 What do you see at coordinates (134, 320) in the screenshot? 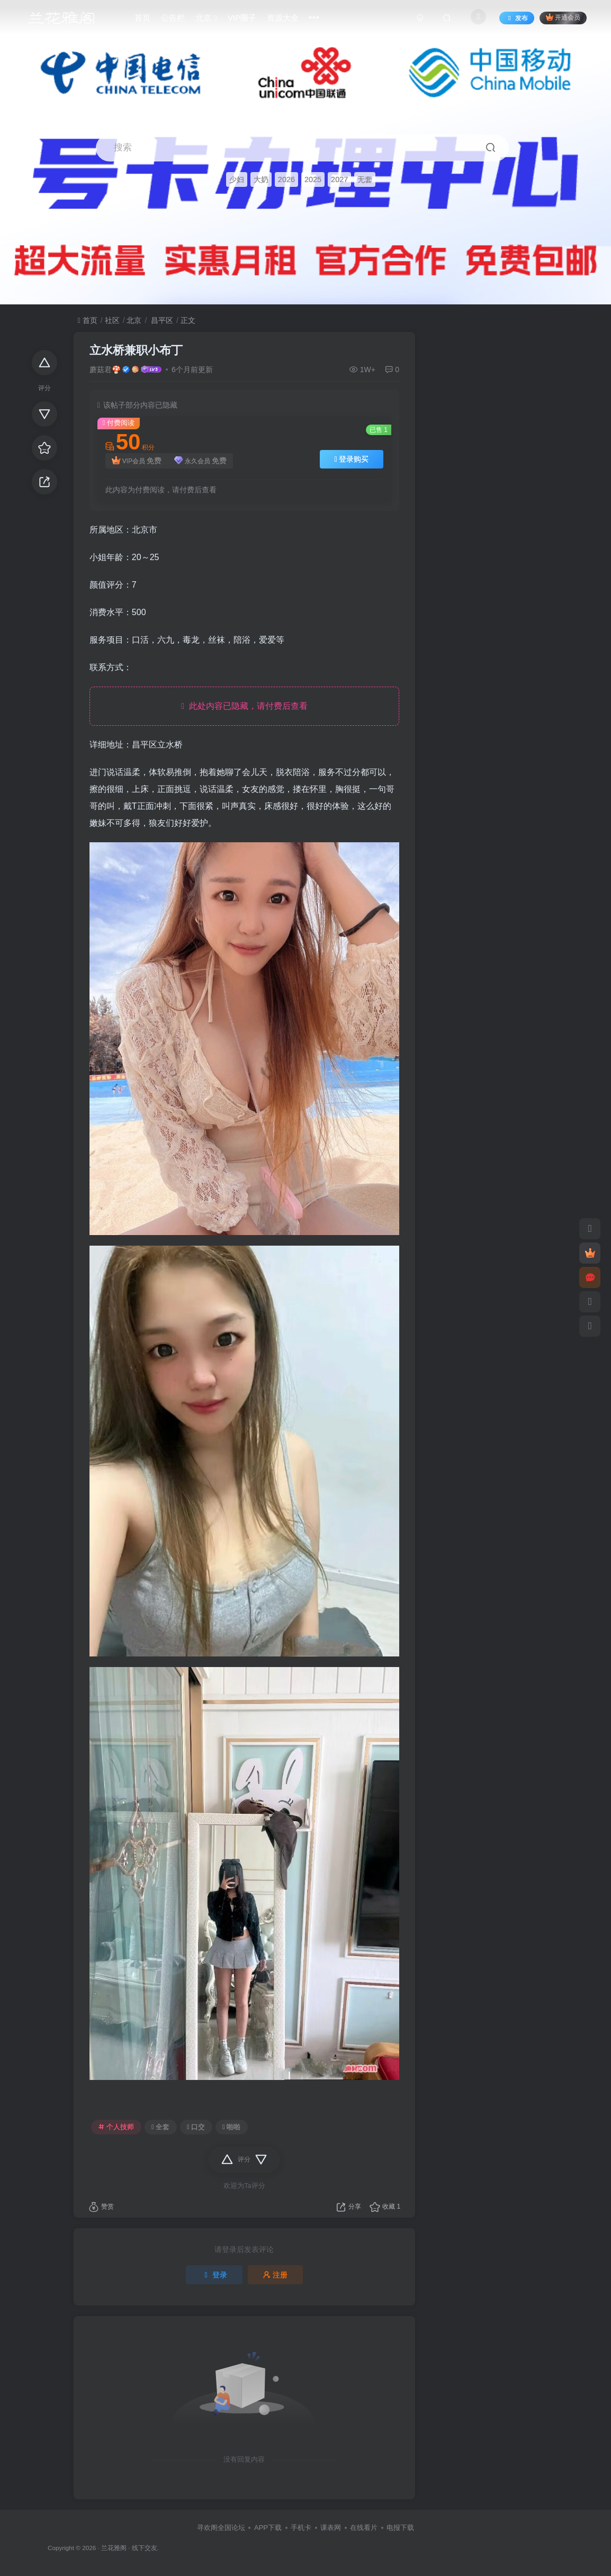
I see `北京` at bounding box center [134, 320].